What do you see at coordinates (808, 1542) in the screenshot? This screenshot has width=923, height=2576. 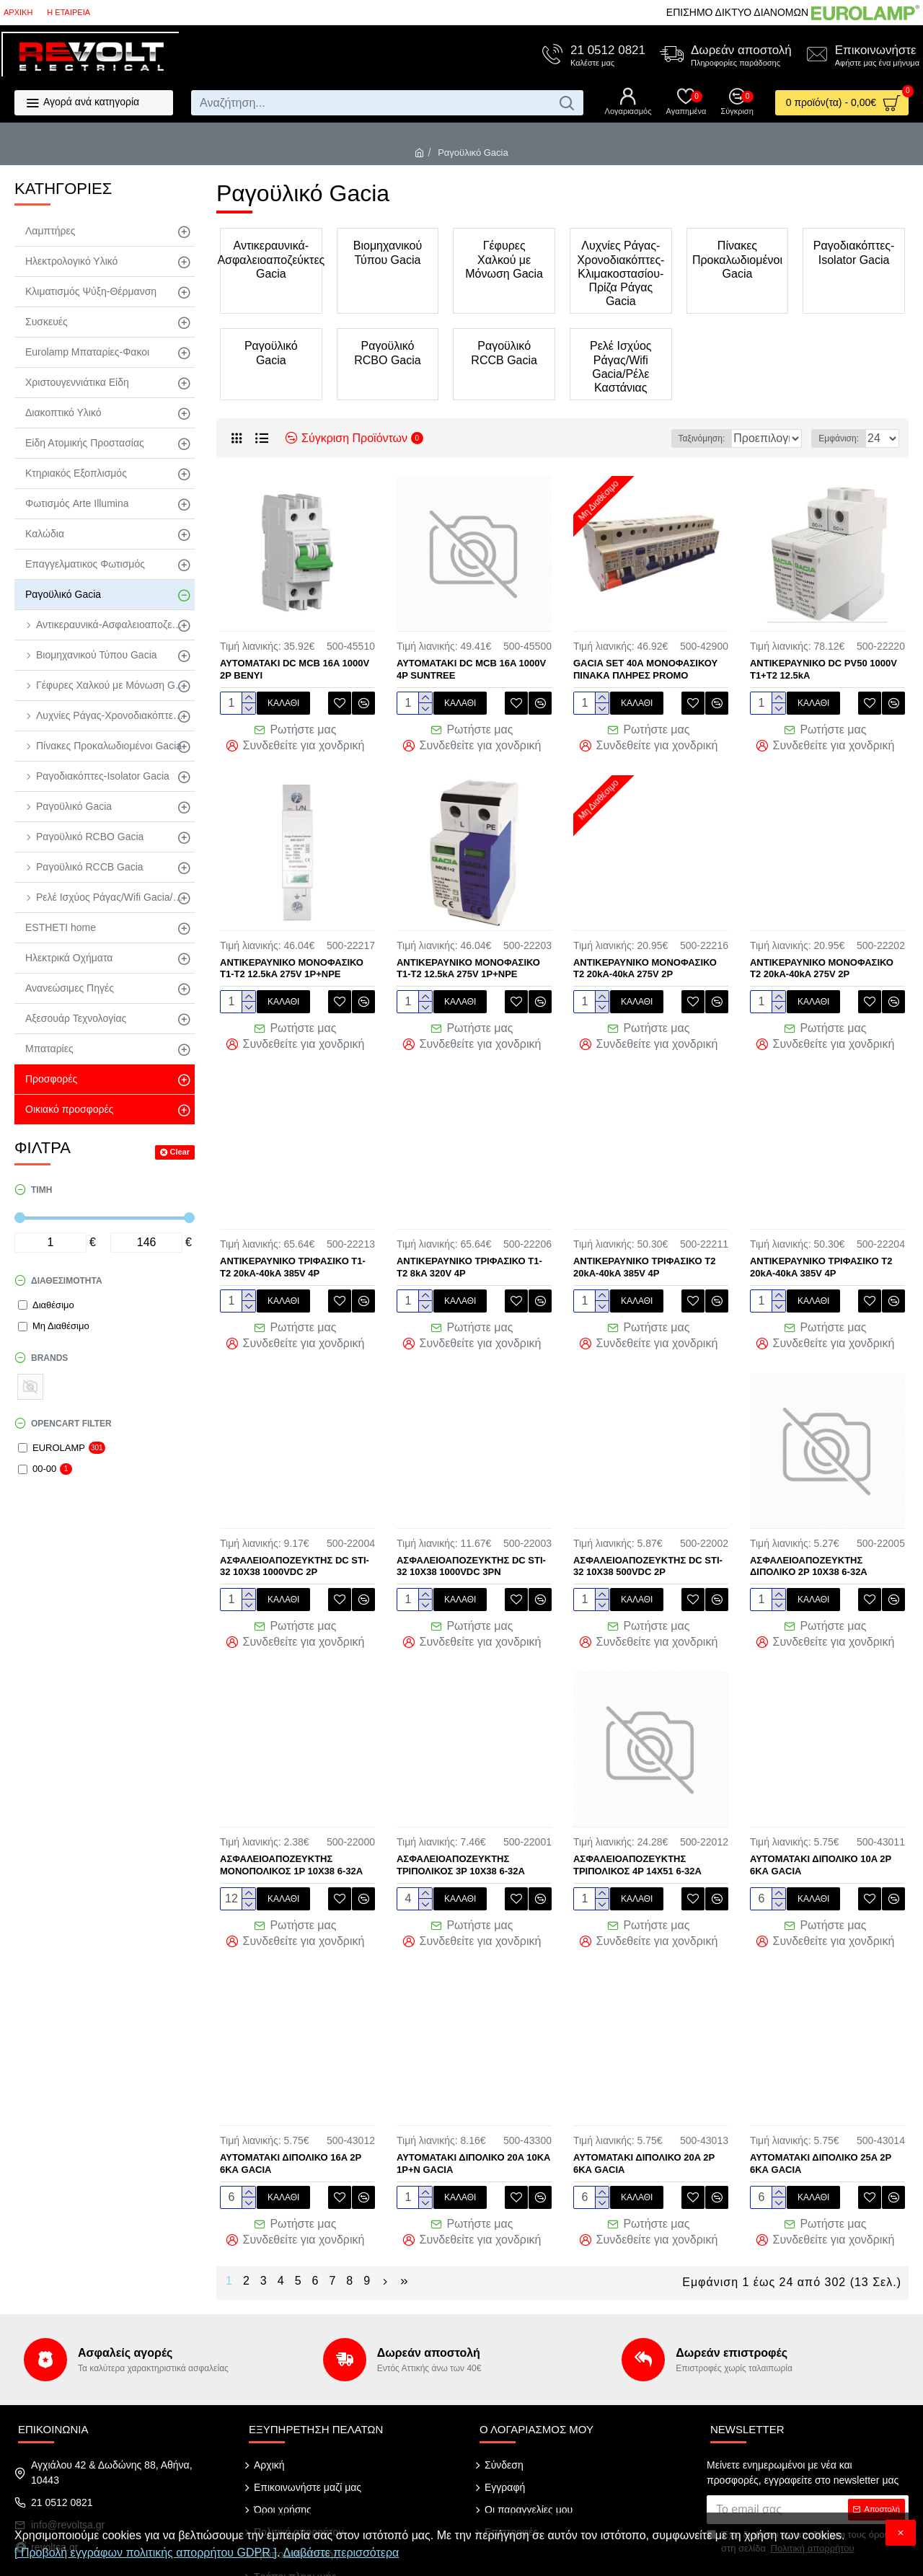 I see `ΑΣΦΑΛΕΙΟΑΠΟΖΕΥΚΤΗΣ ΔΙΠΟΛΙΚΟ 2P 10Χ38 6-32Α` at bounding box center [808, 1542].